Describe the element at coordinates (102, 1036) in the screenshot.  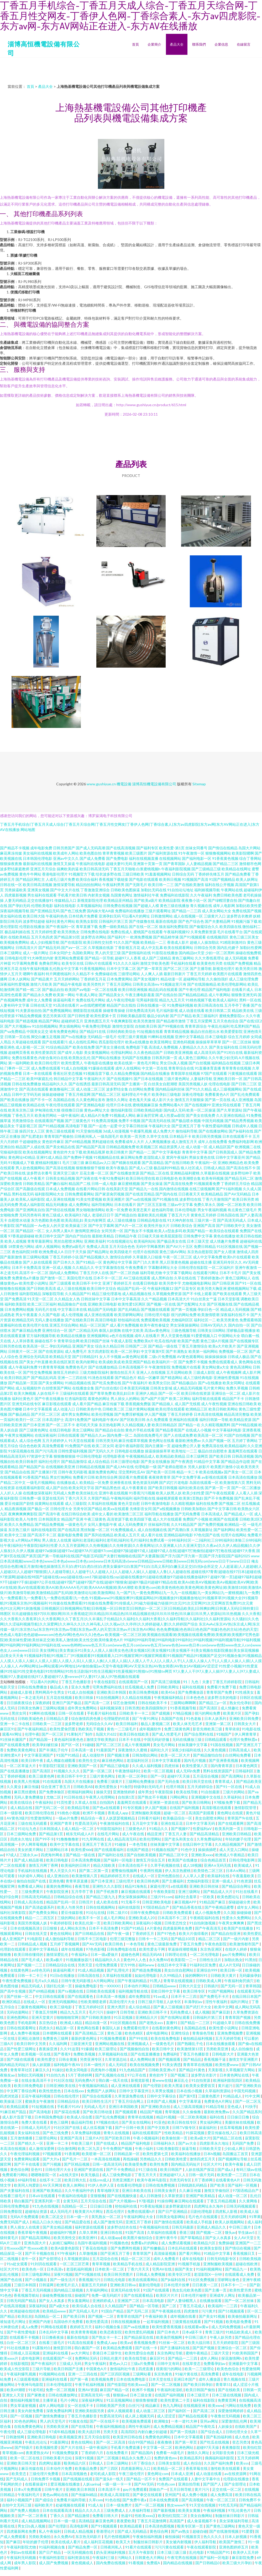
I see `无码精品一级毛片` at that location.